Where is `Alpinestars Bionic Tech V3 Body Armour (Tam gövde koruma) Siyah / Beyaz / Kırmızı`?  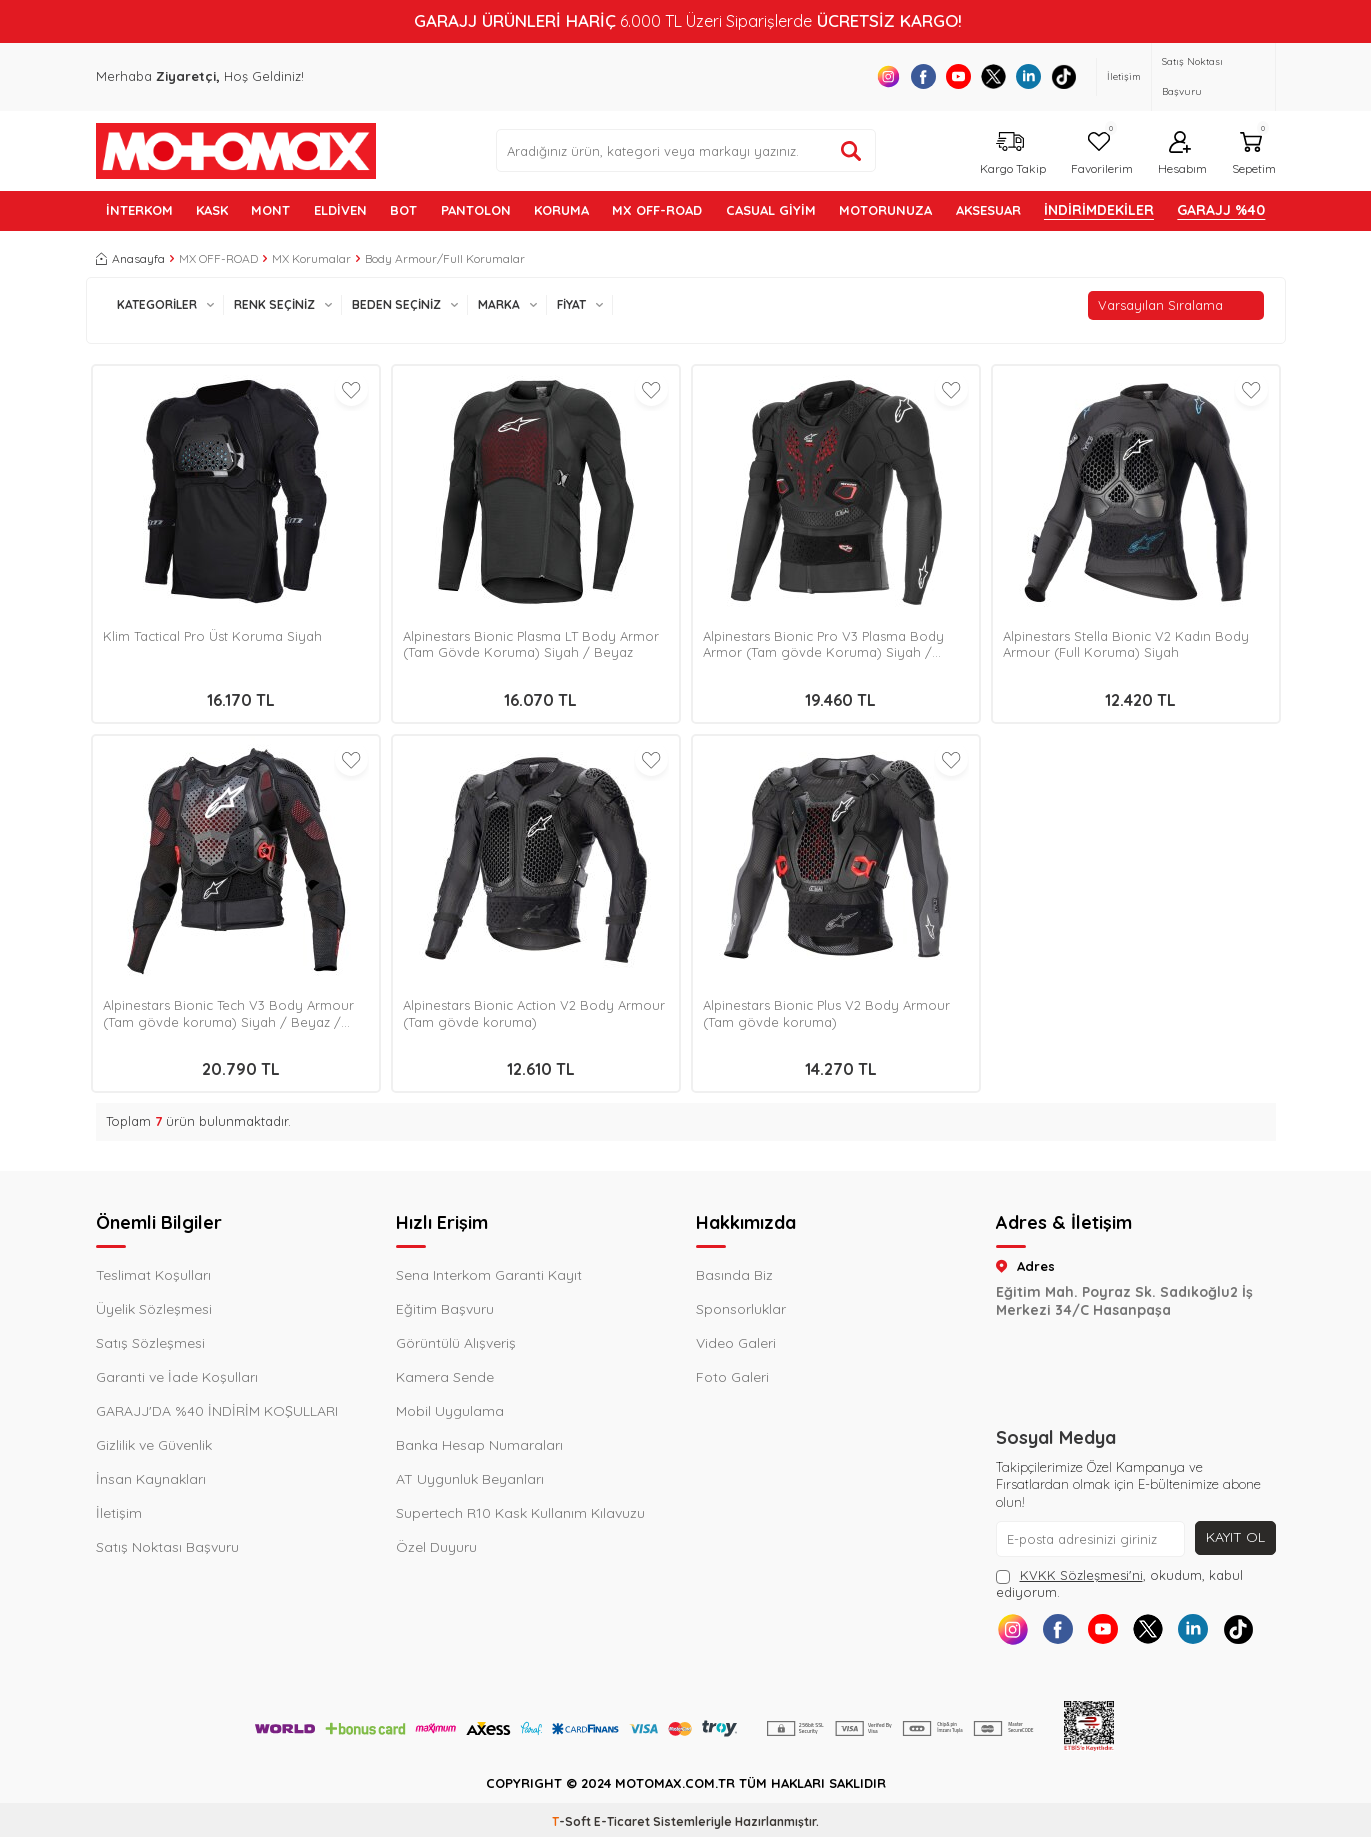 Alpinestars Bionic Tech V3 Body Armour (Tam gövde koruma) Siyah / Beyaz / Kırmızı is located at coordinates (228, 1014).